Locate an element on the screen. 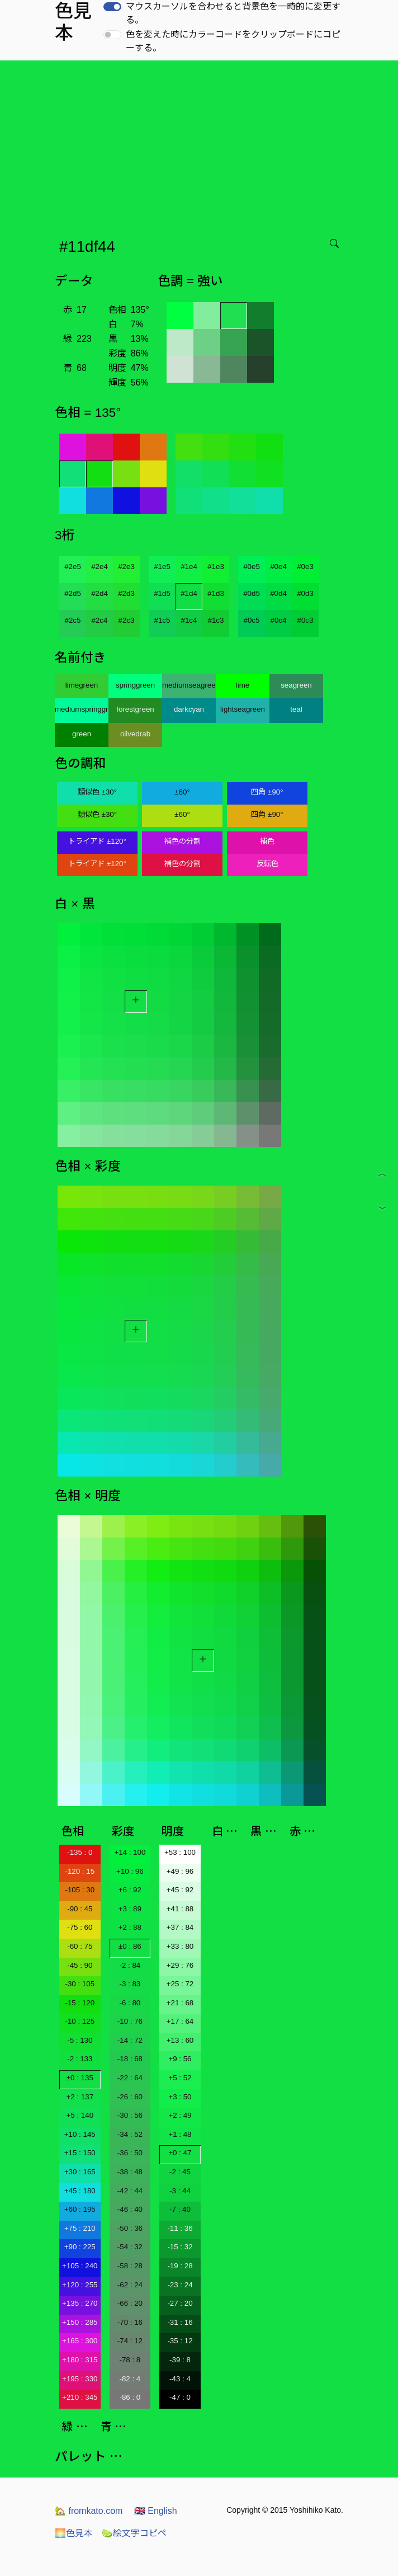  #2c5 is located at coordinates (73, 620).